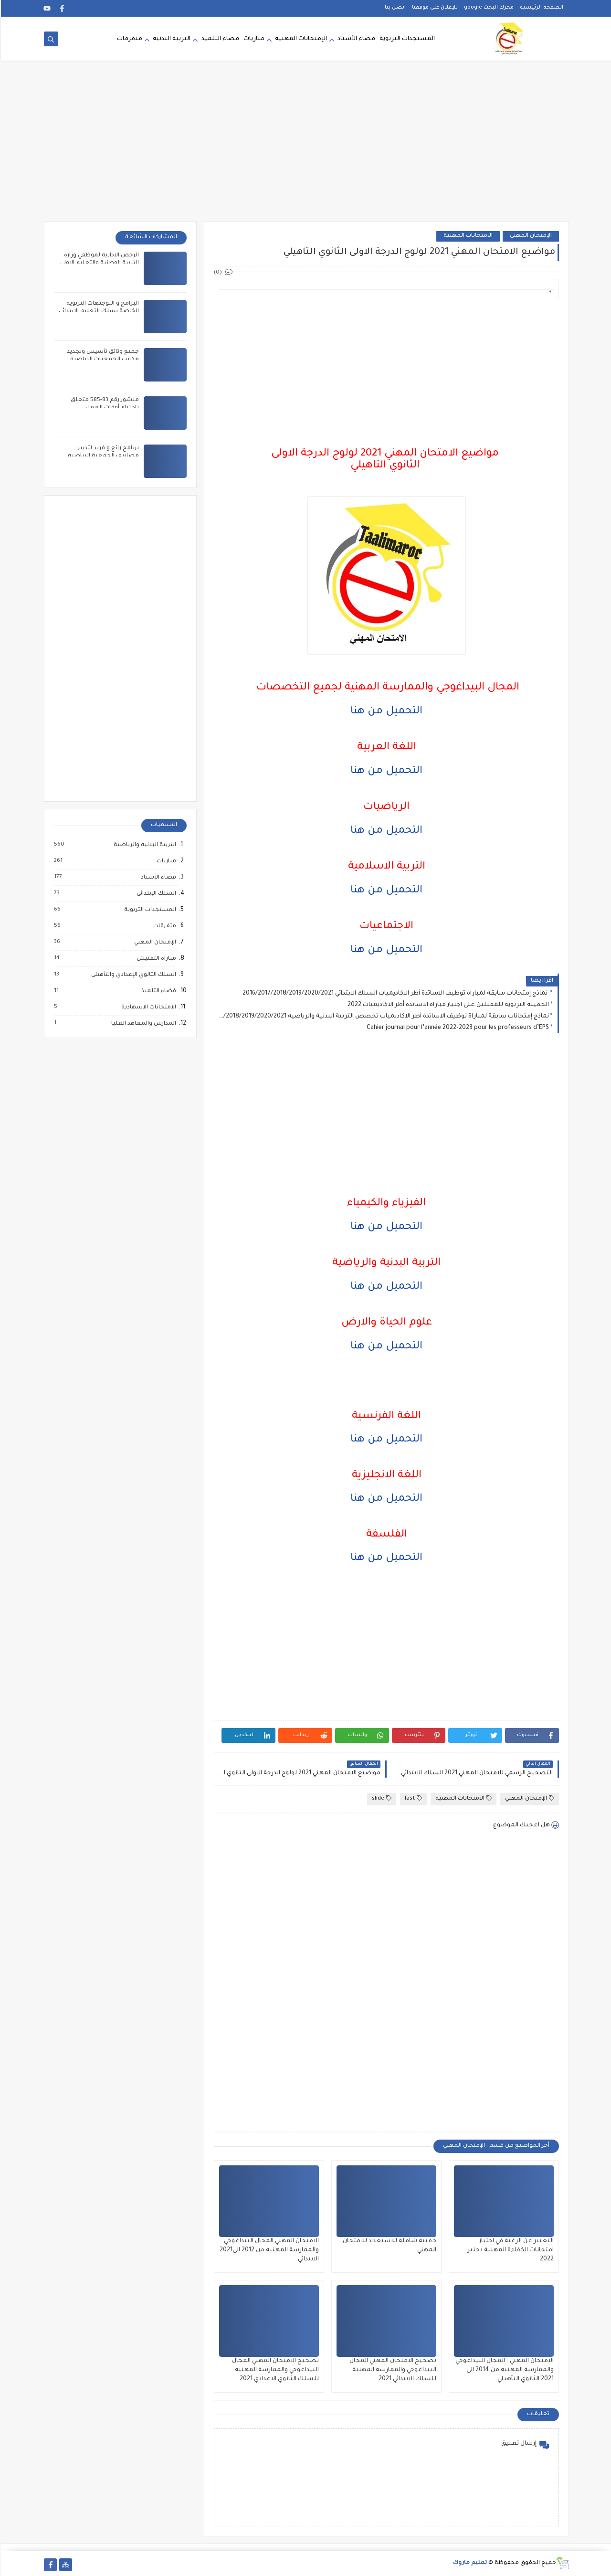 Image resolution: width=611 pixels, height=2576 pixels. Describe the element at coordinates (540, 8) in the screenshot. I see `الصفحة الرئيسية` at that location.